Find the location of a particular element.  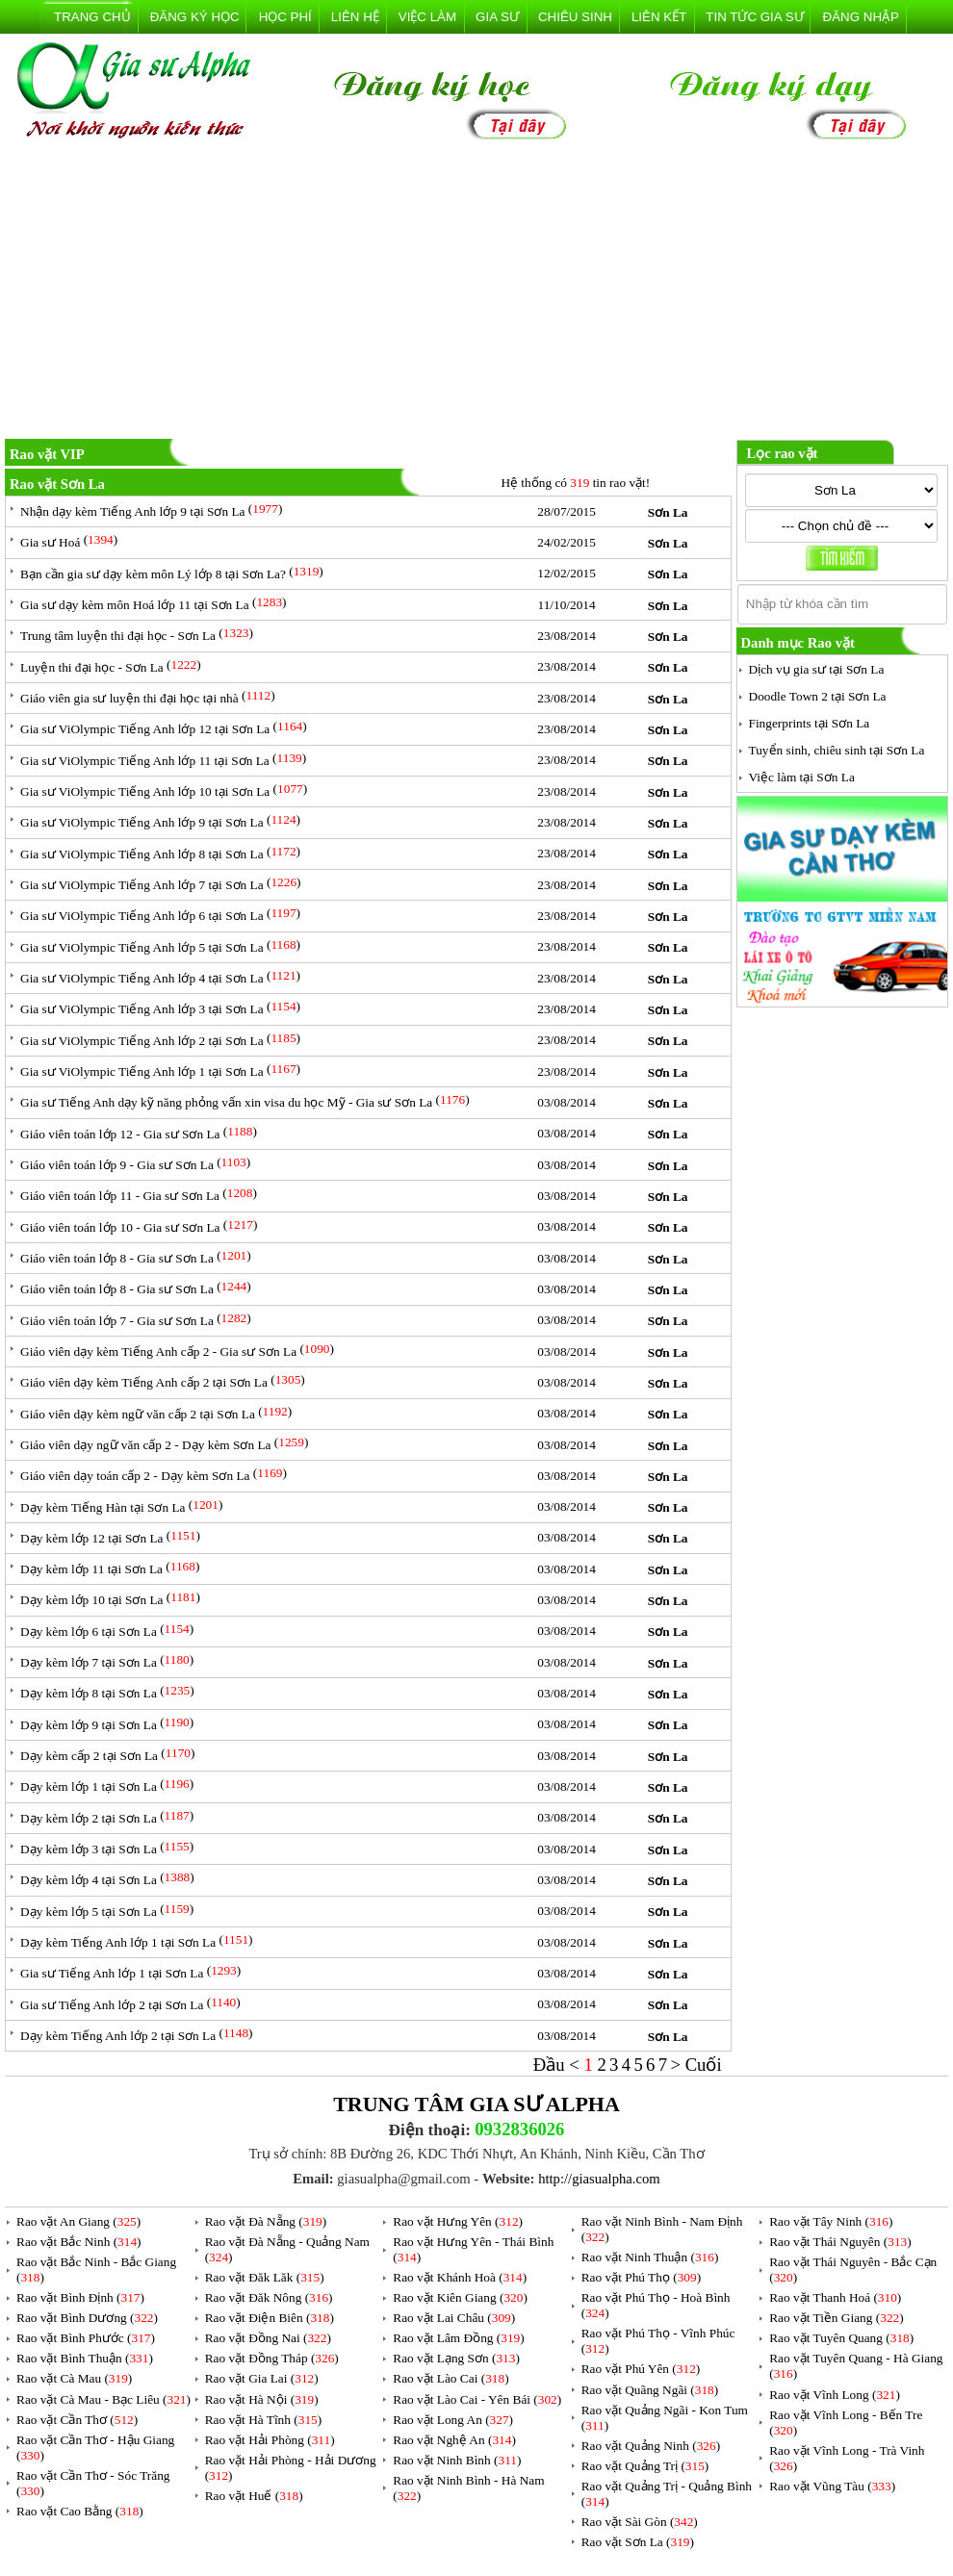

[Advertisement] is located at coordinates (476, 292).